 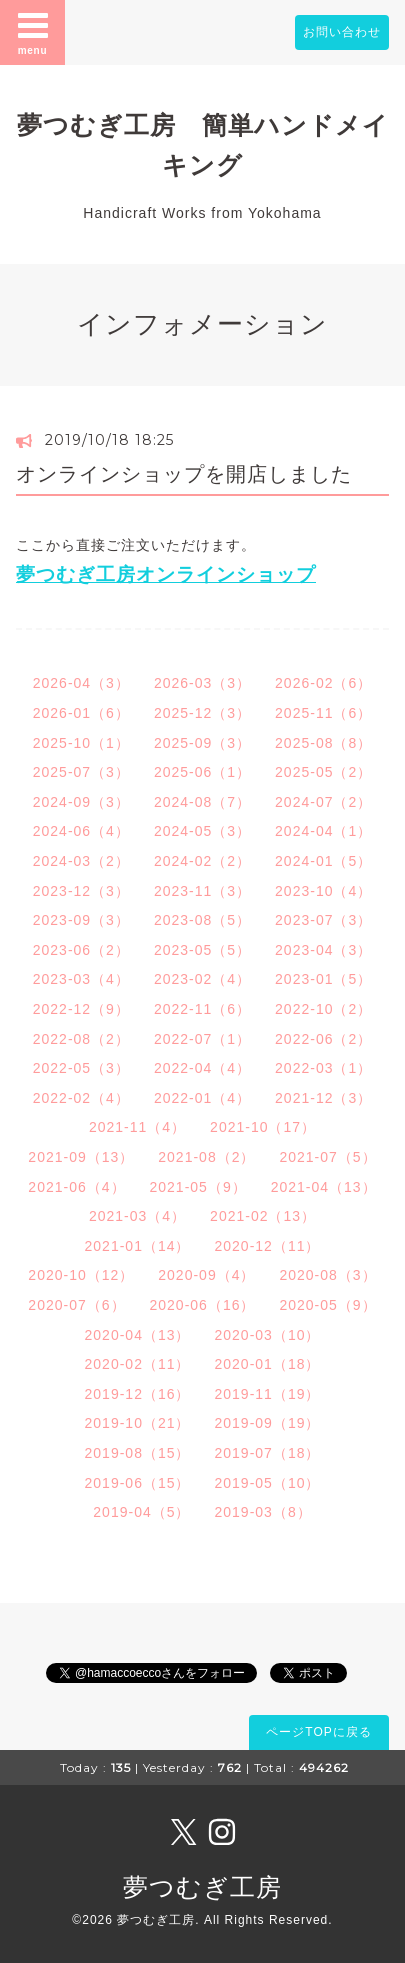 I want to click on 2022-05（3）, so click(x=81, y=1068).